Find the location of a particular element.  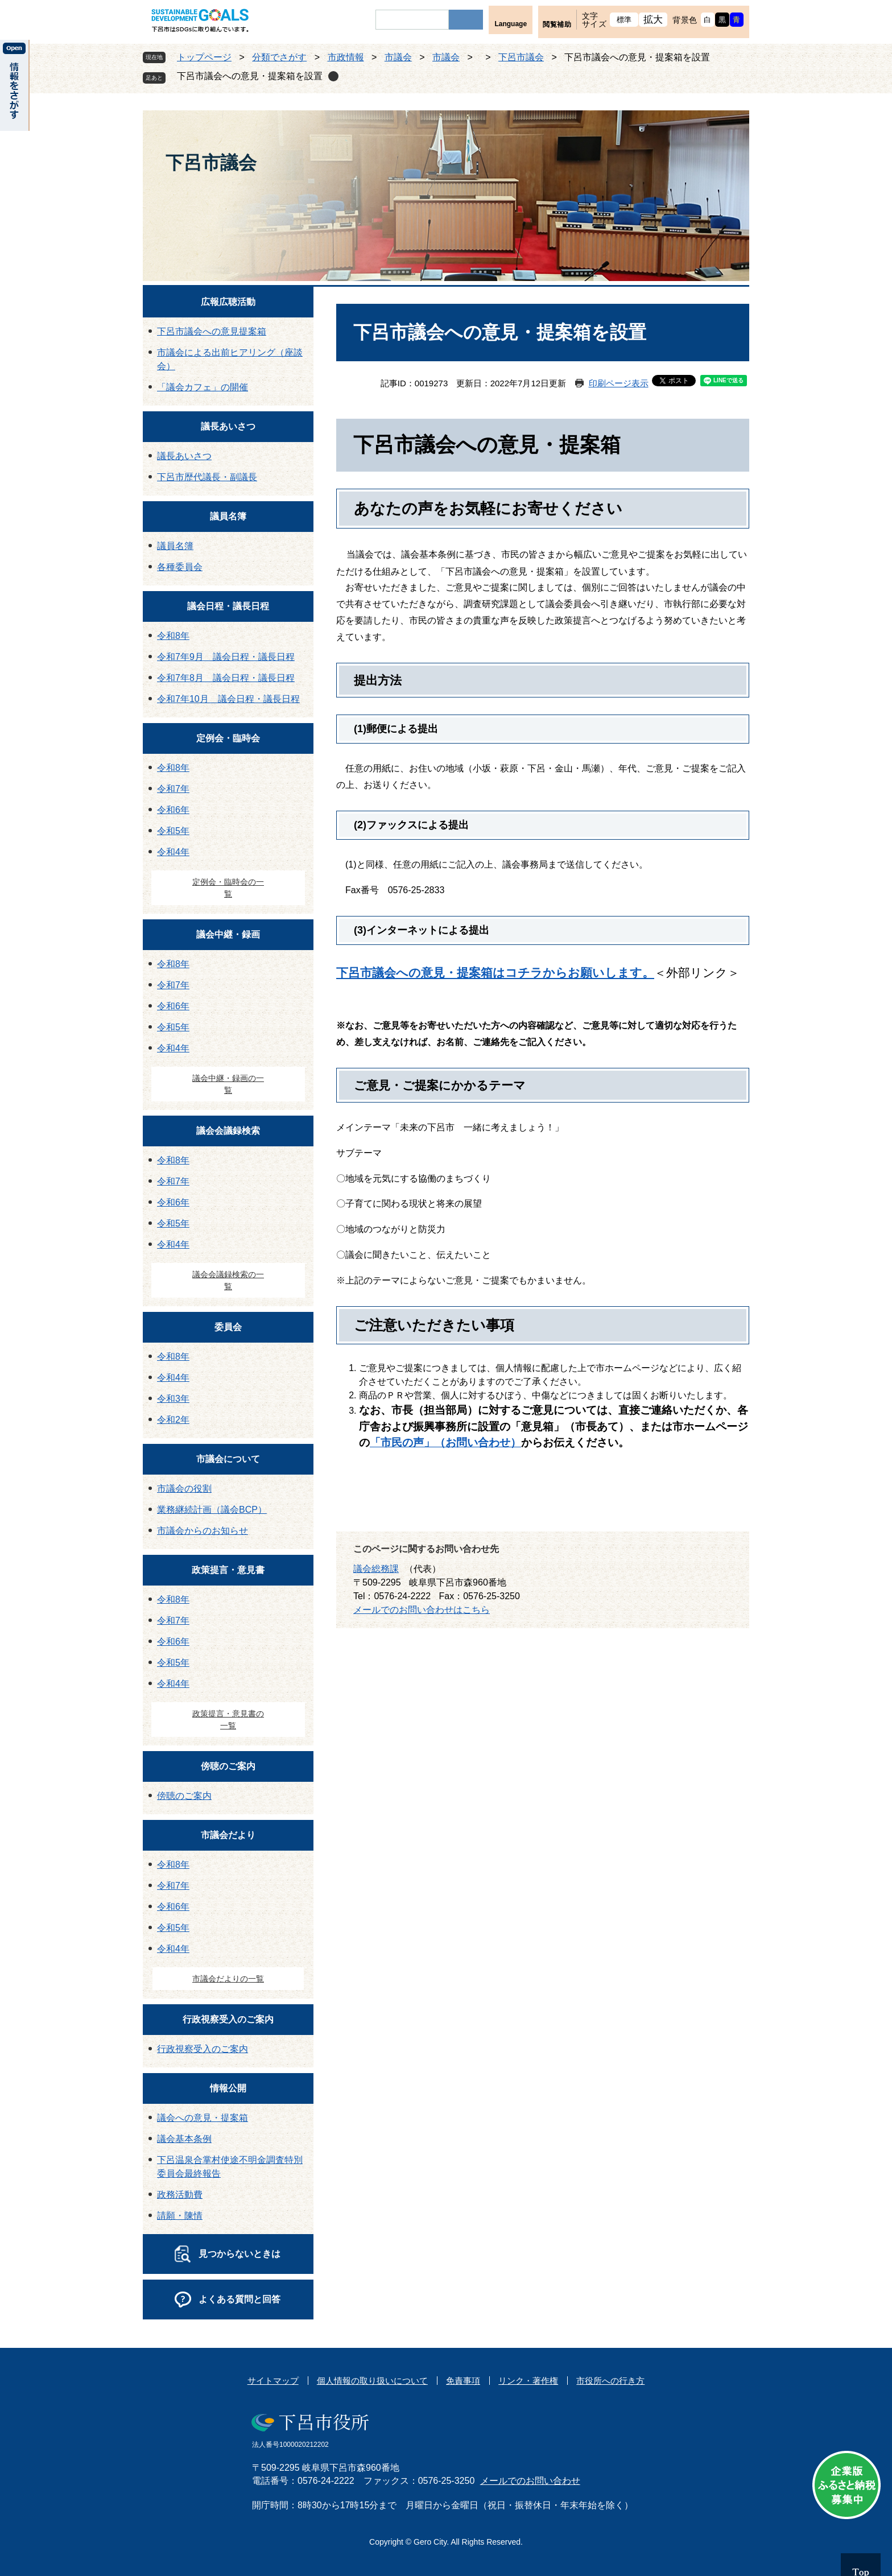

政務活動費 is located at coordinates (180, 2194).